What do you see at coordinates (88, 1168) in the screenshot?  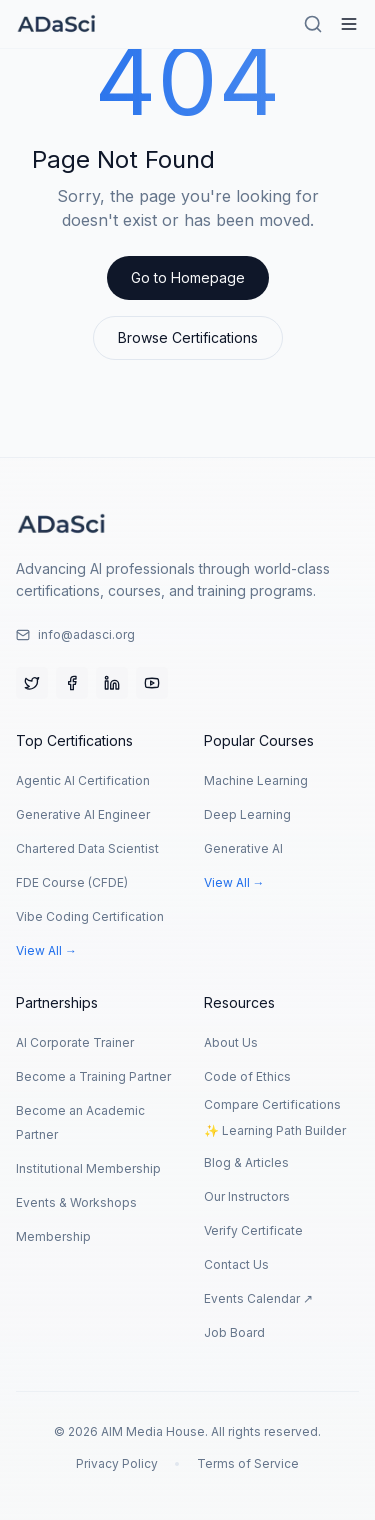 I see `Institutional Membership` at bounding box center [88, 1168].